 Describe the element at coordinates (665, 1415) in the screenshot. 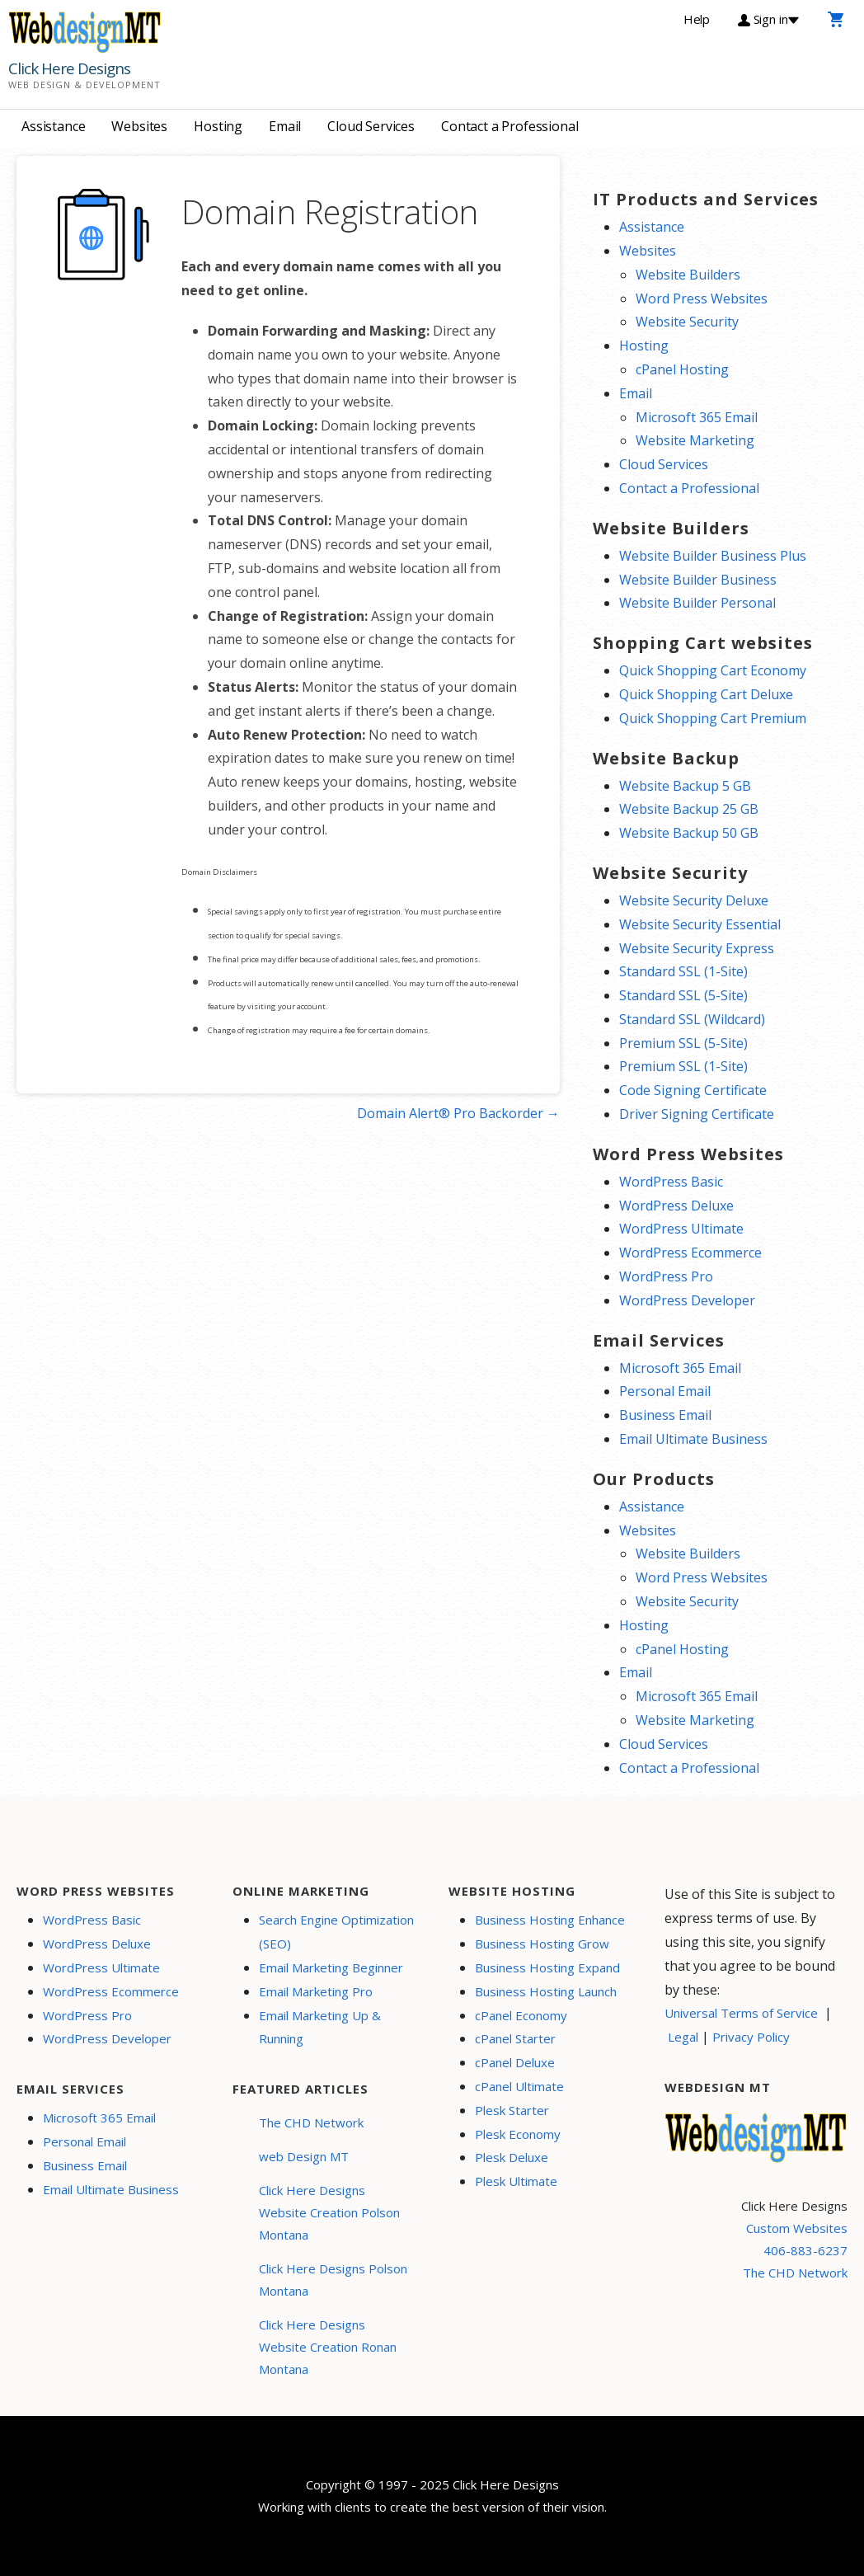

I see `Business Email` at that location.